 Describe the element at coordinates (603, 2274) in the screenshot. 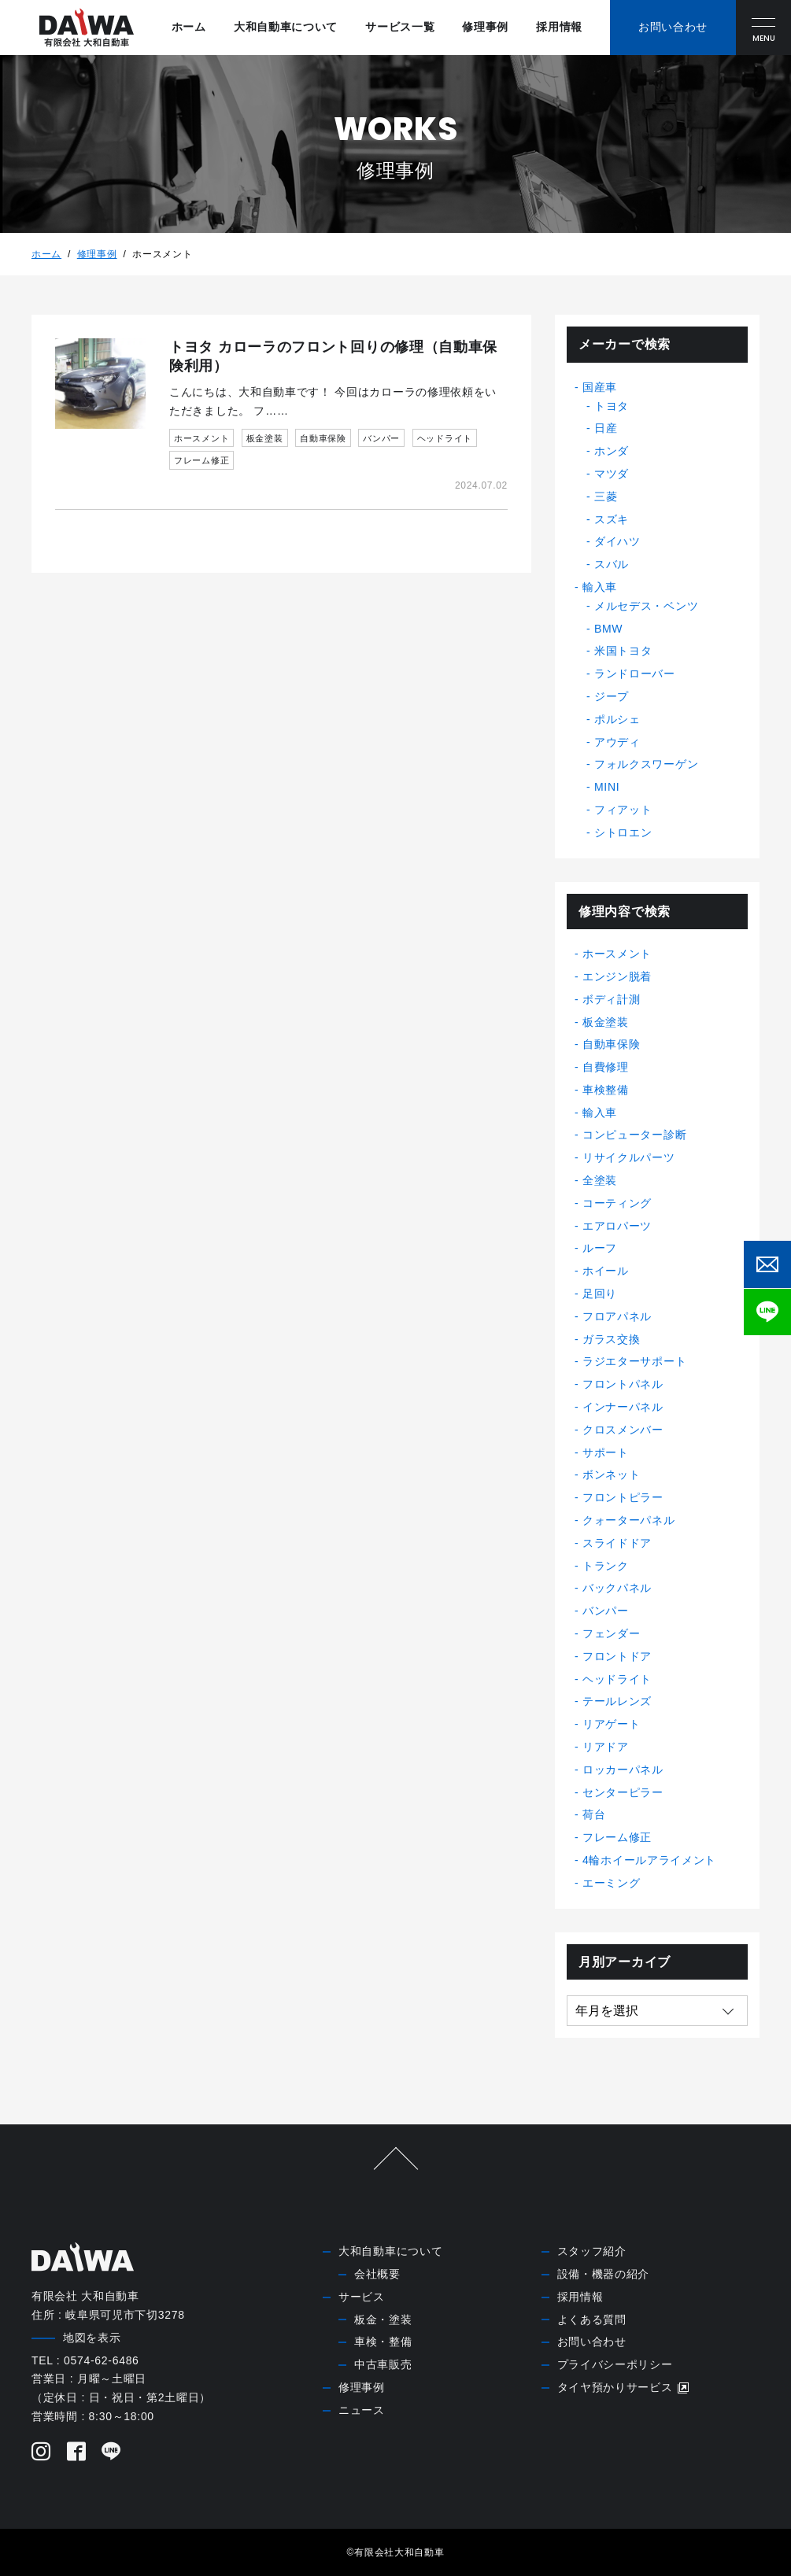

I see `設備・機器の紹介` at that location.